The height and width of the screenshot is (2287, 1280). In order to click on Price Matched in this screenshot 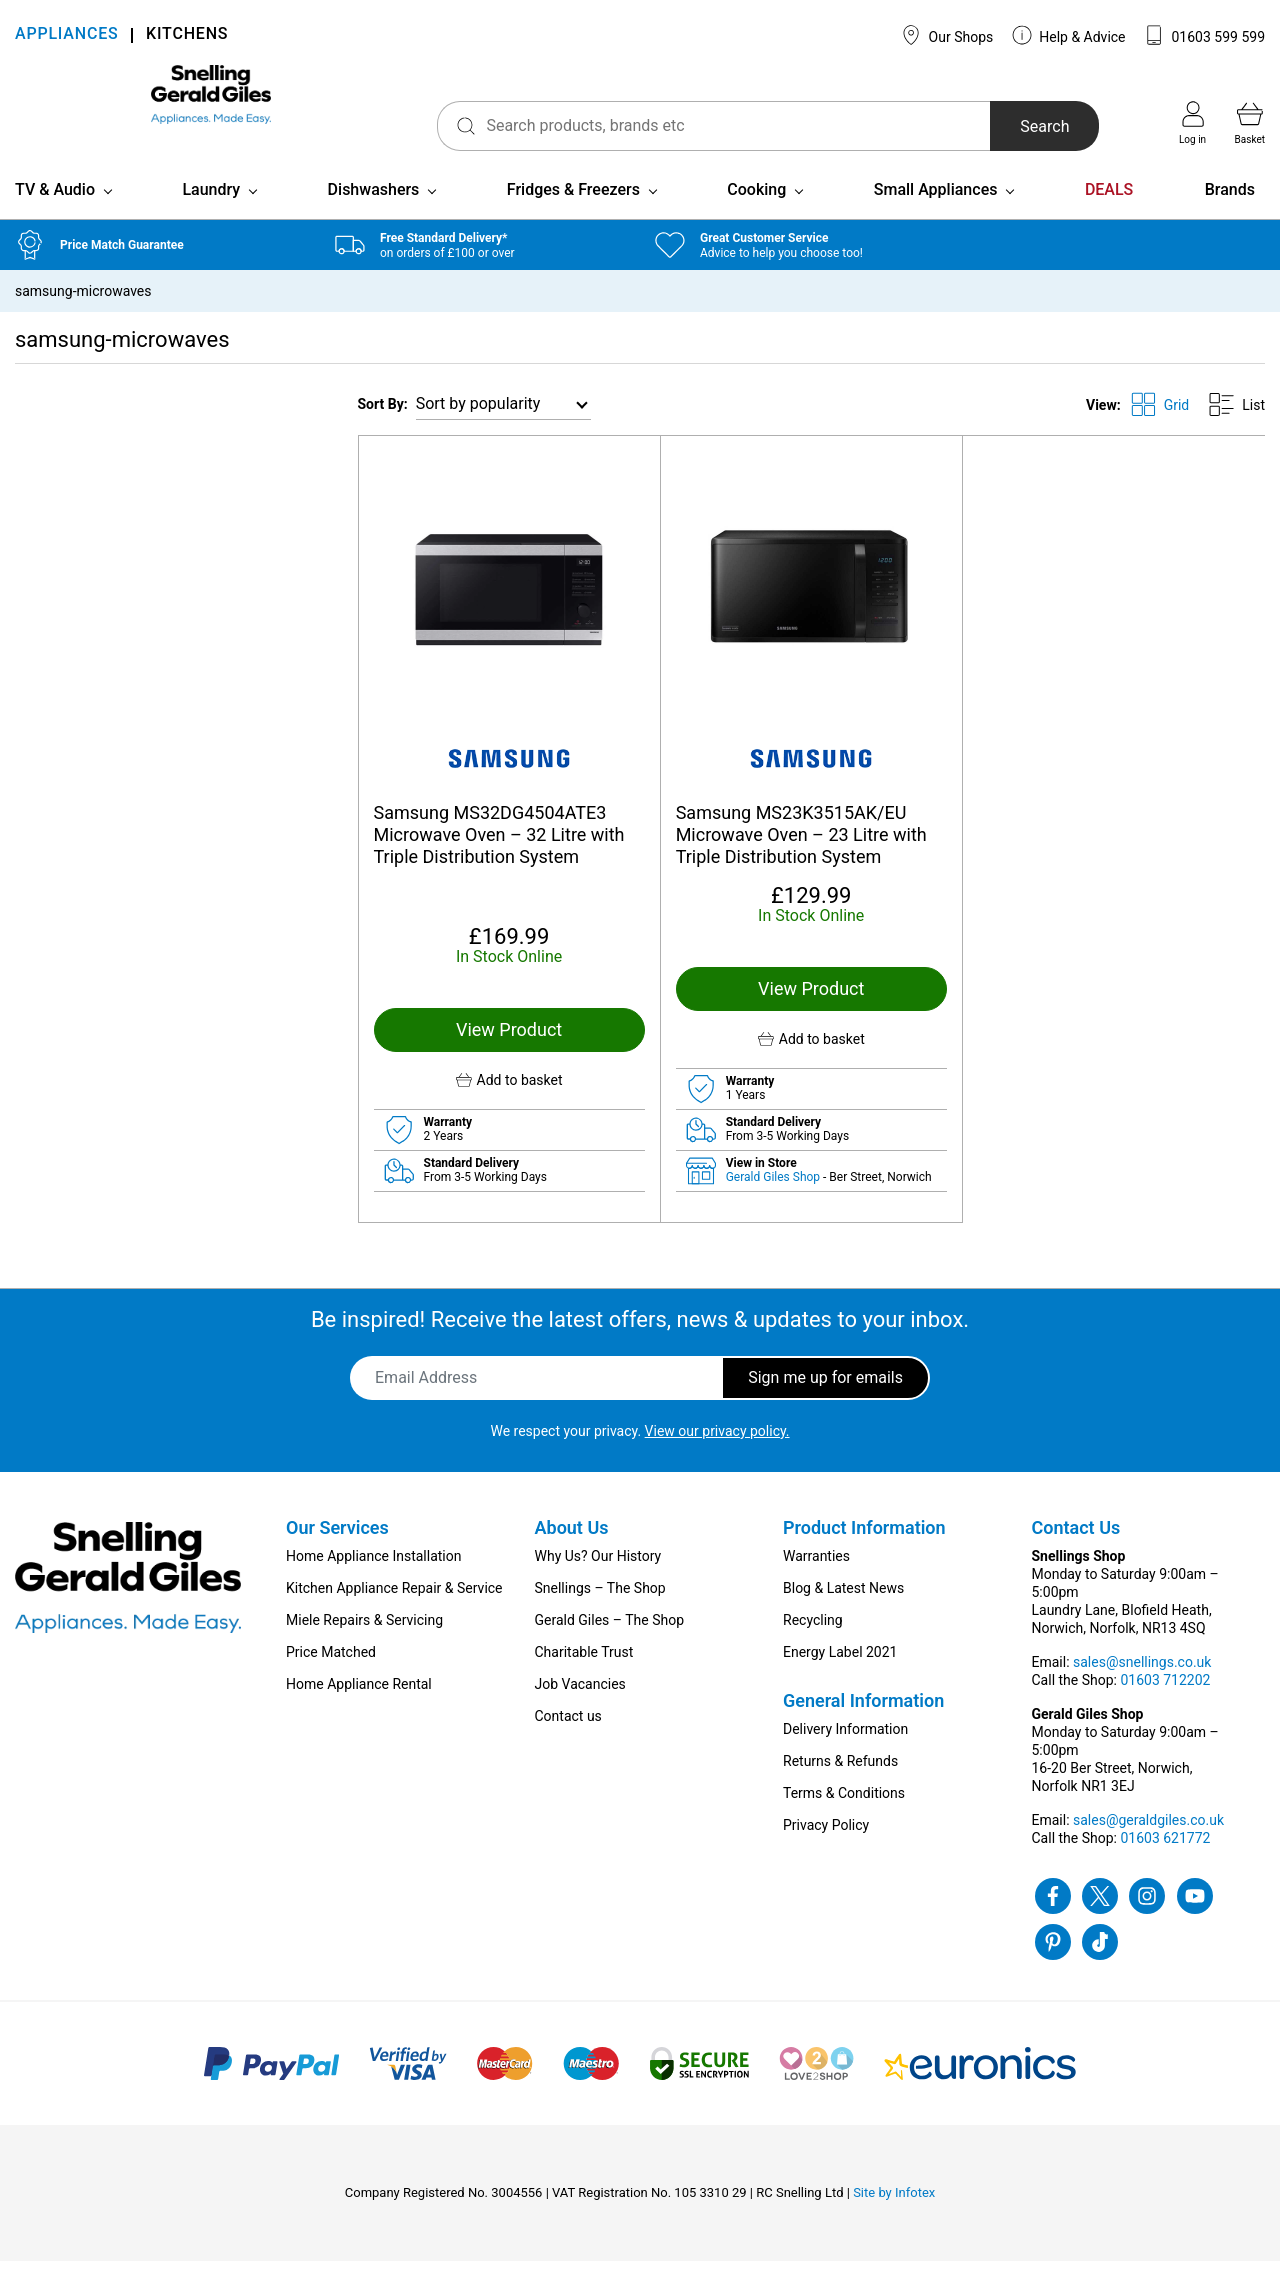, I will do `click(331, 1678)`.